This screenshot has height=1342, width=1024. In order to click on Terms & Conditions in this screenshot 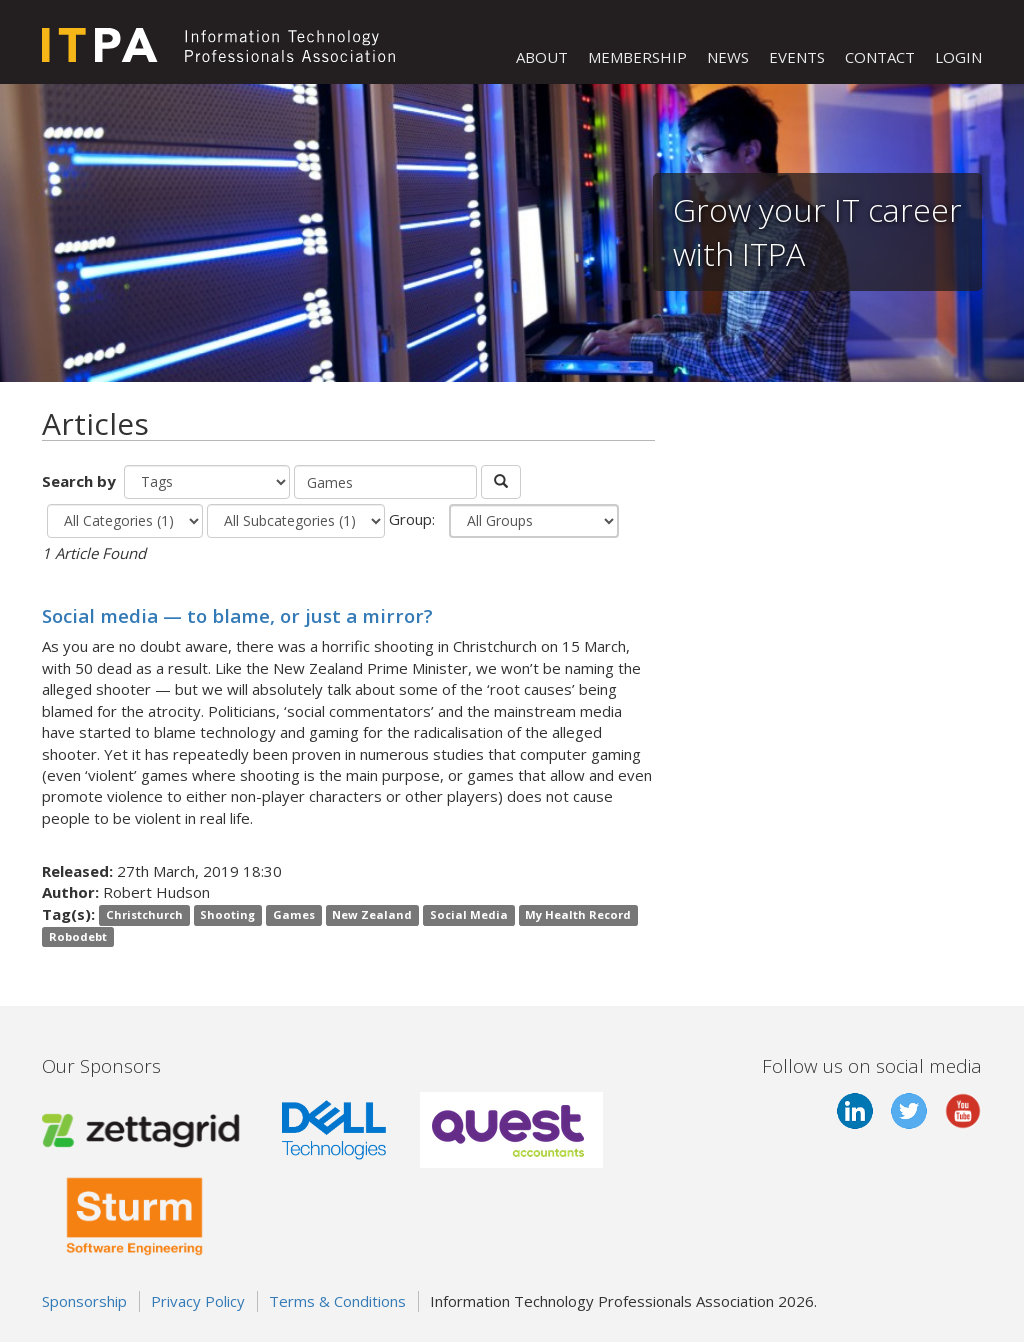, I will do `click(337, 1301)`.